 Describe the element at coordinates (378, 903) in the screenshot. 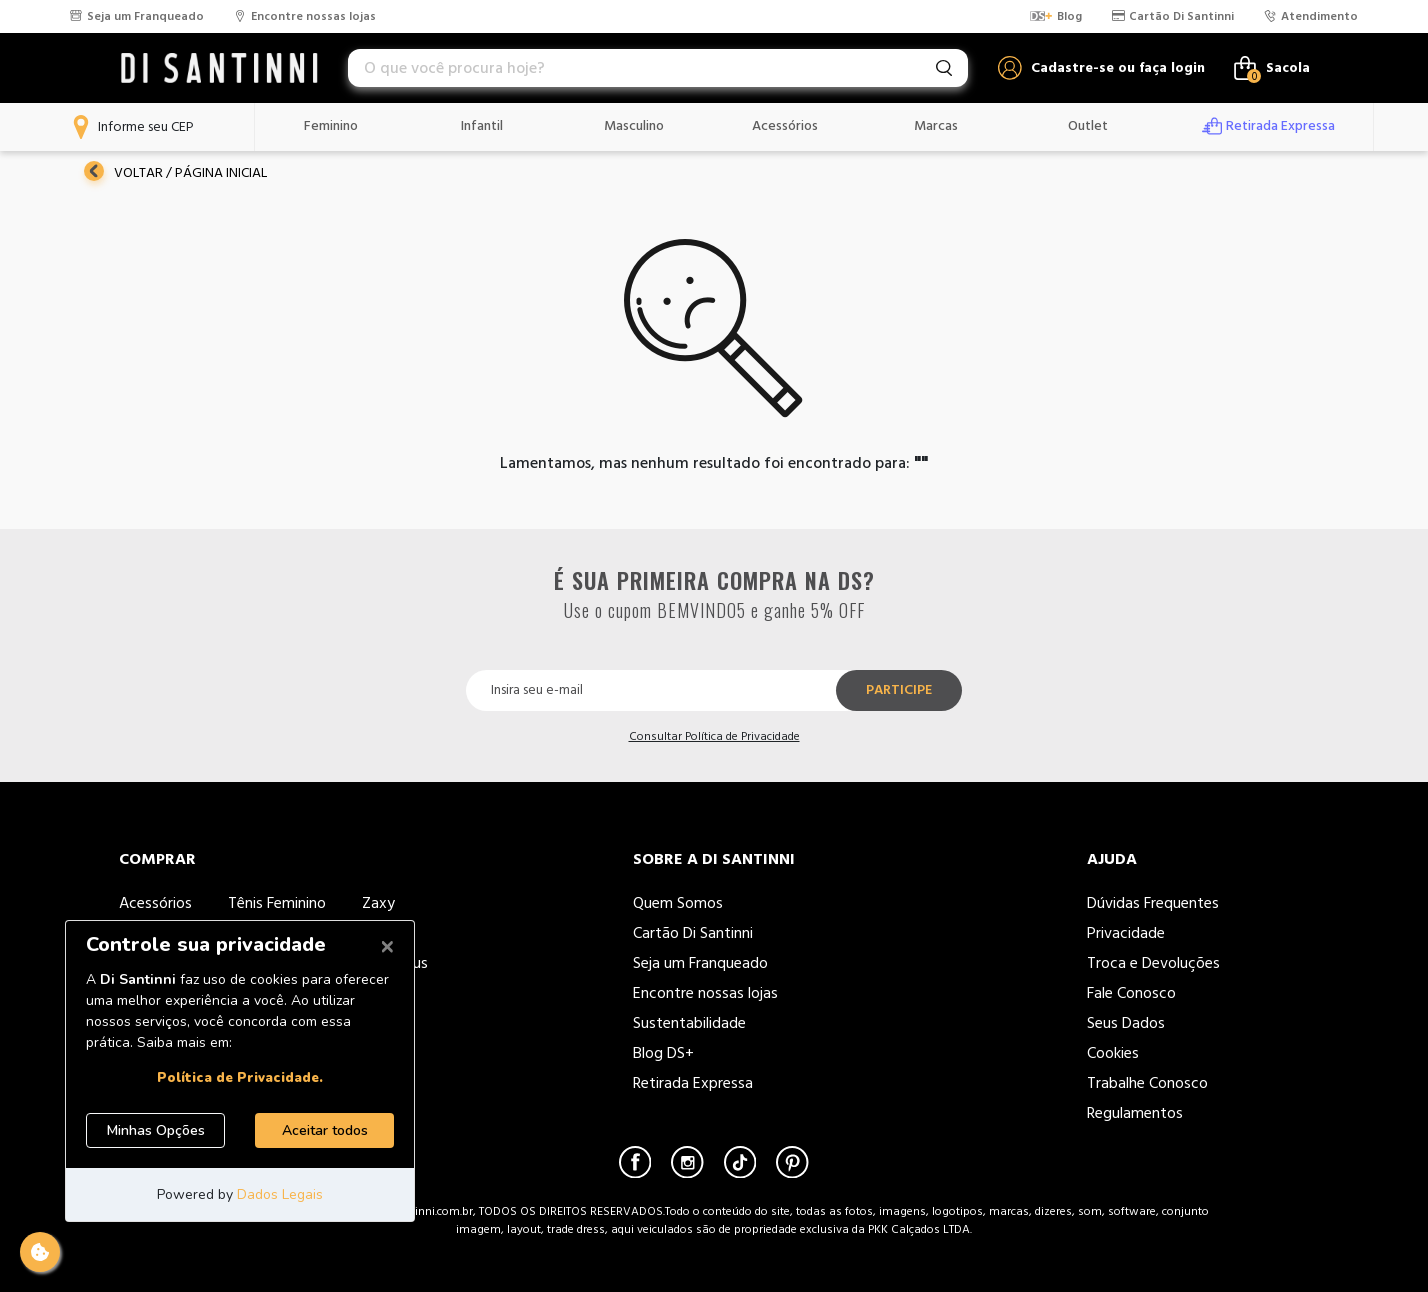

I see `Zaxy` at that location.